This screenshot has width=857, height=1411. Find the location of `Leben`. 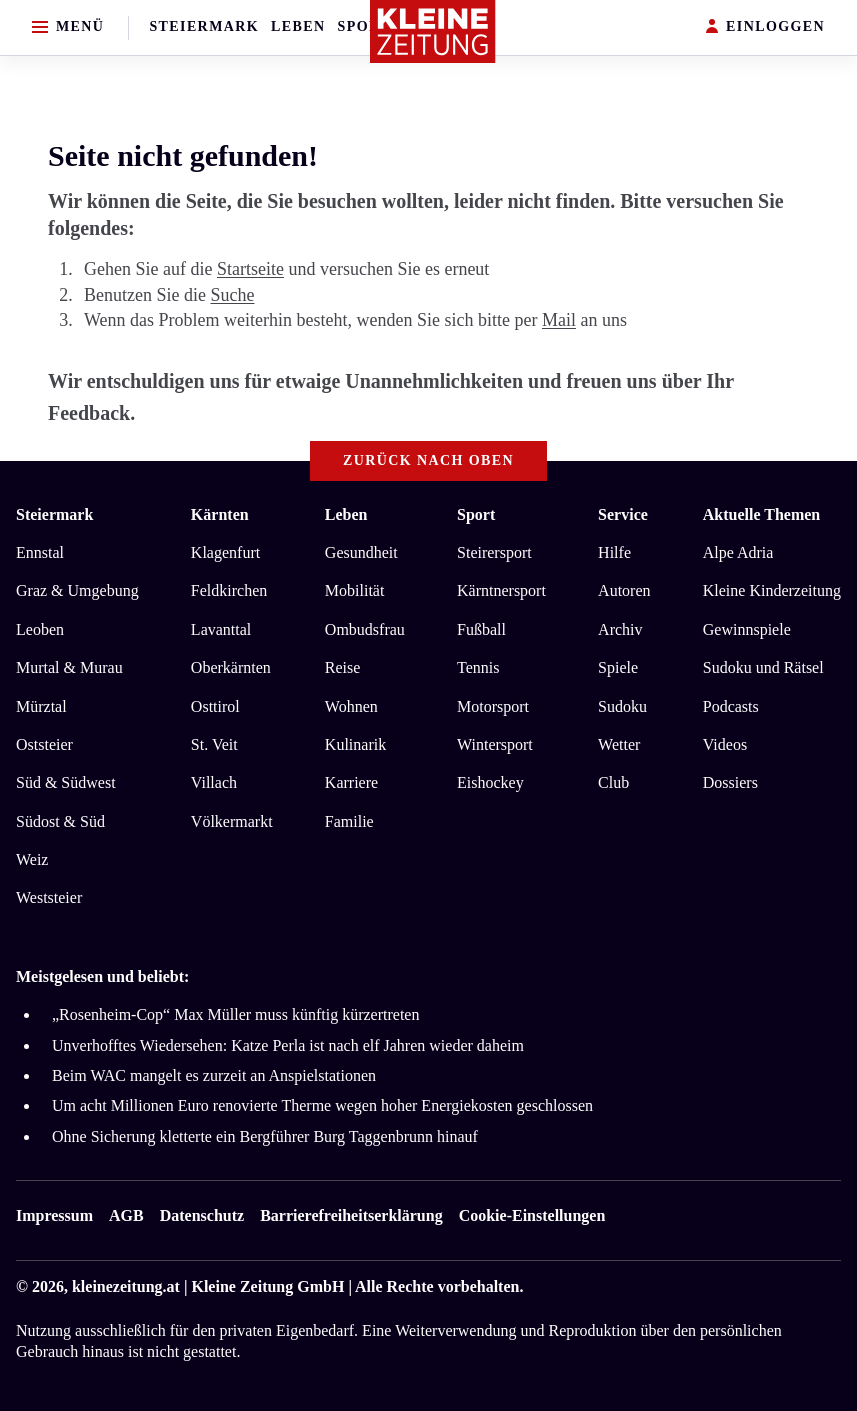

Leben is located at coordinates (298, 26).